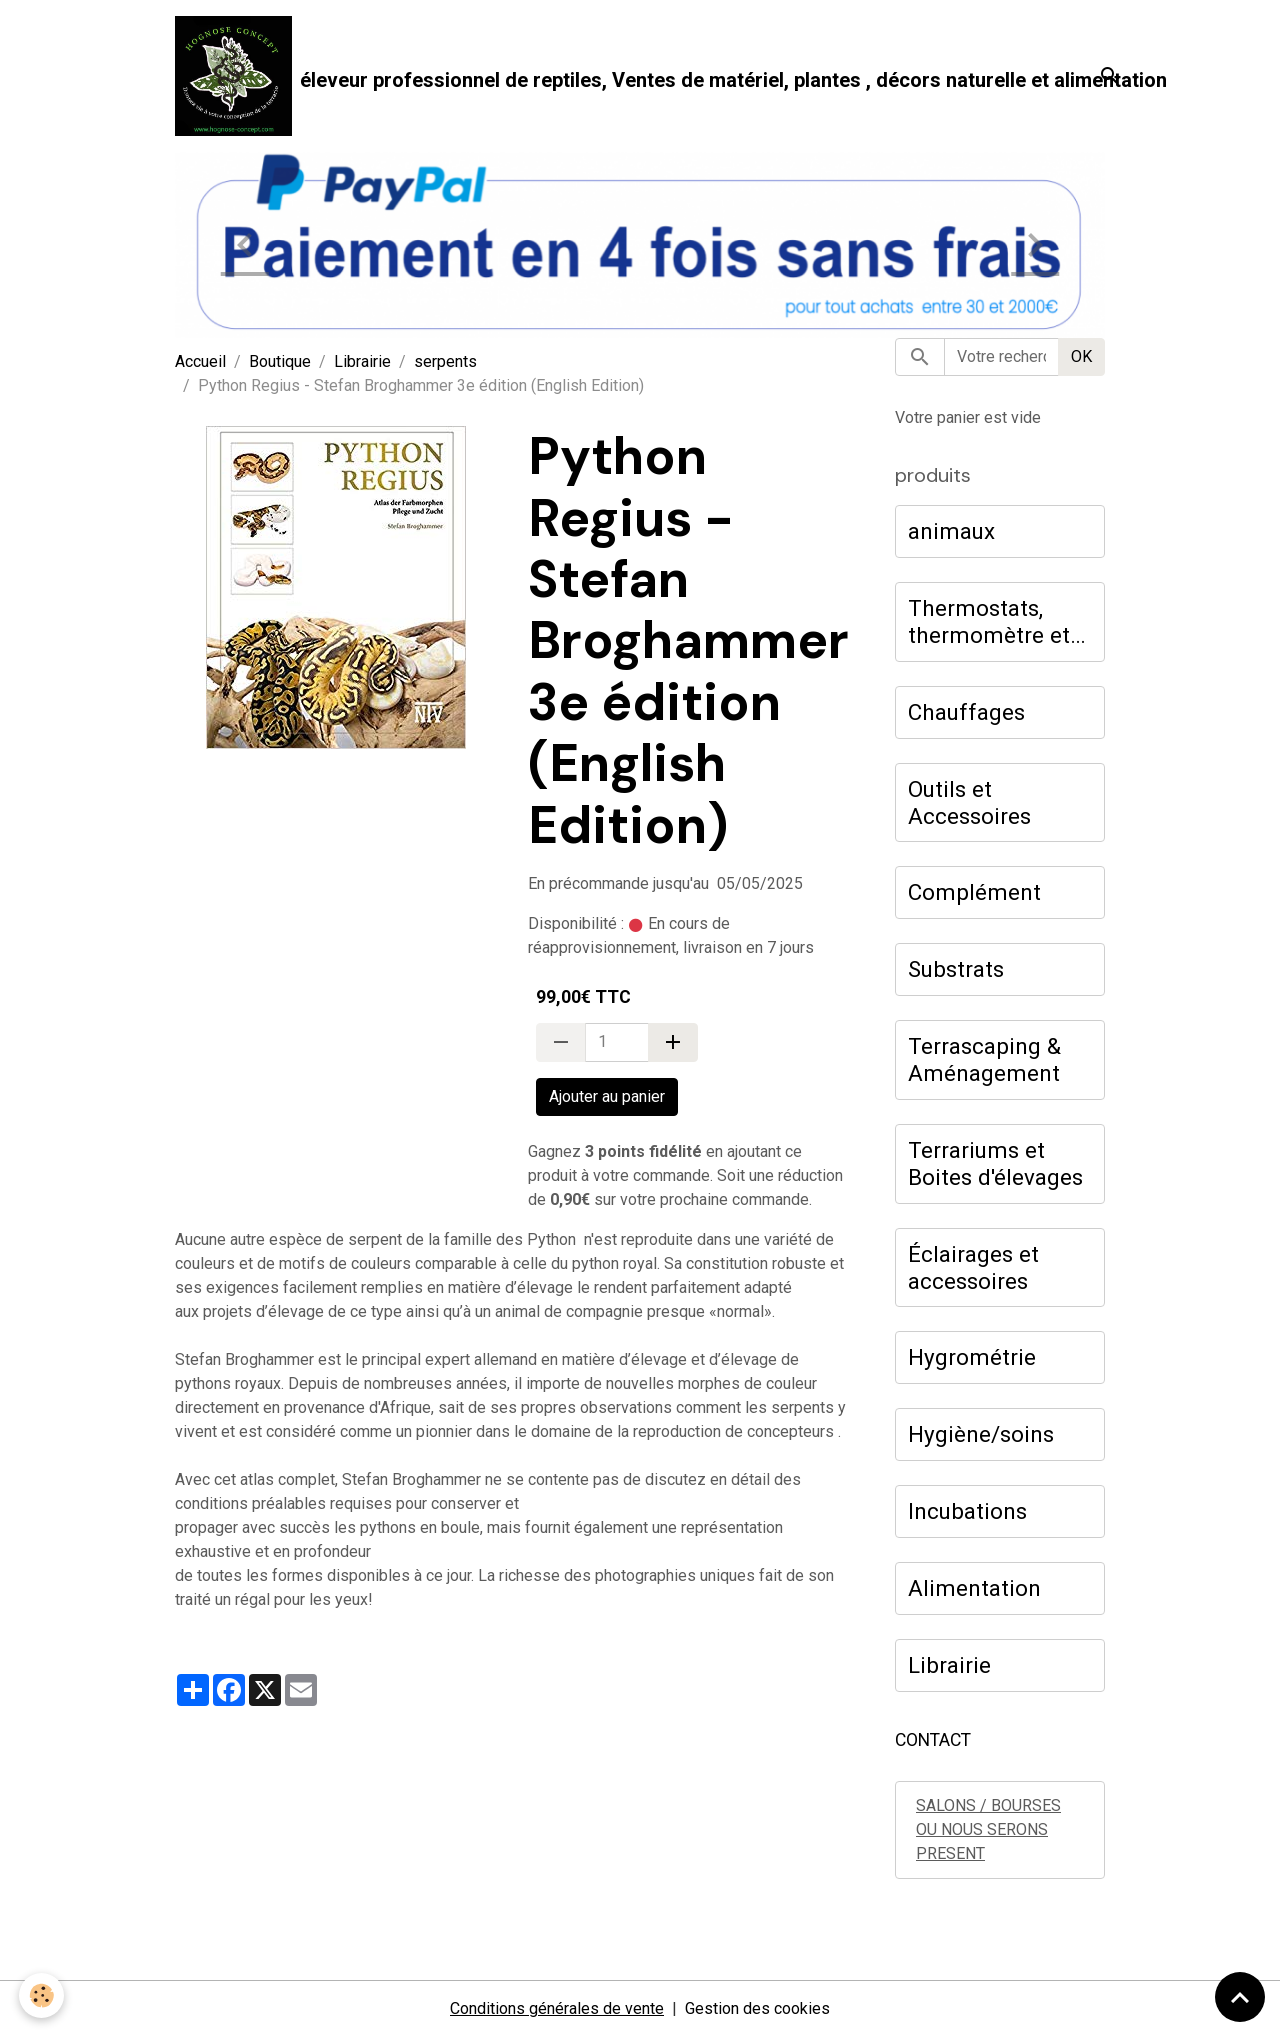  Describe the element at coordinates (981, 1434) in the screenshot. I see `Hygiène/soins` at that location.